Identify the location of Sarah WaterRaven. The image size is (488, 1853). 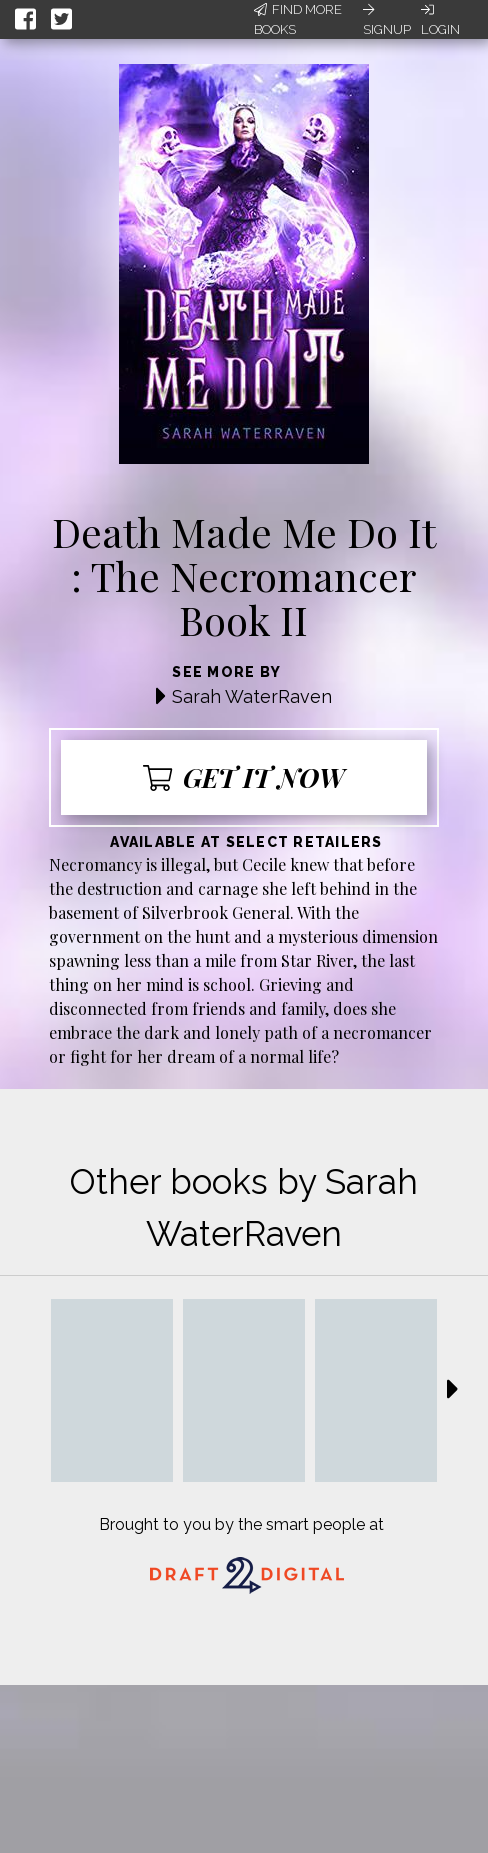
(252, 696).